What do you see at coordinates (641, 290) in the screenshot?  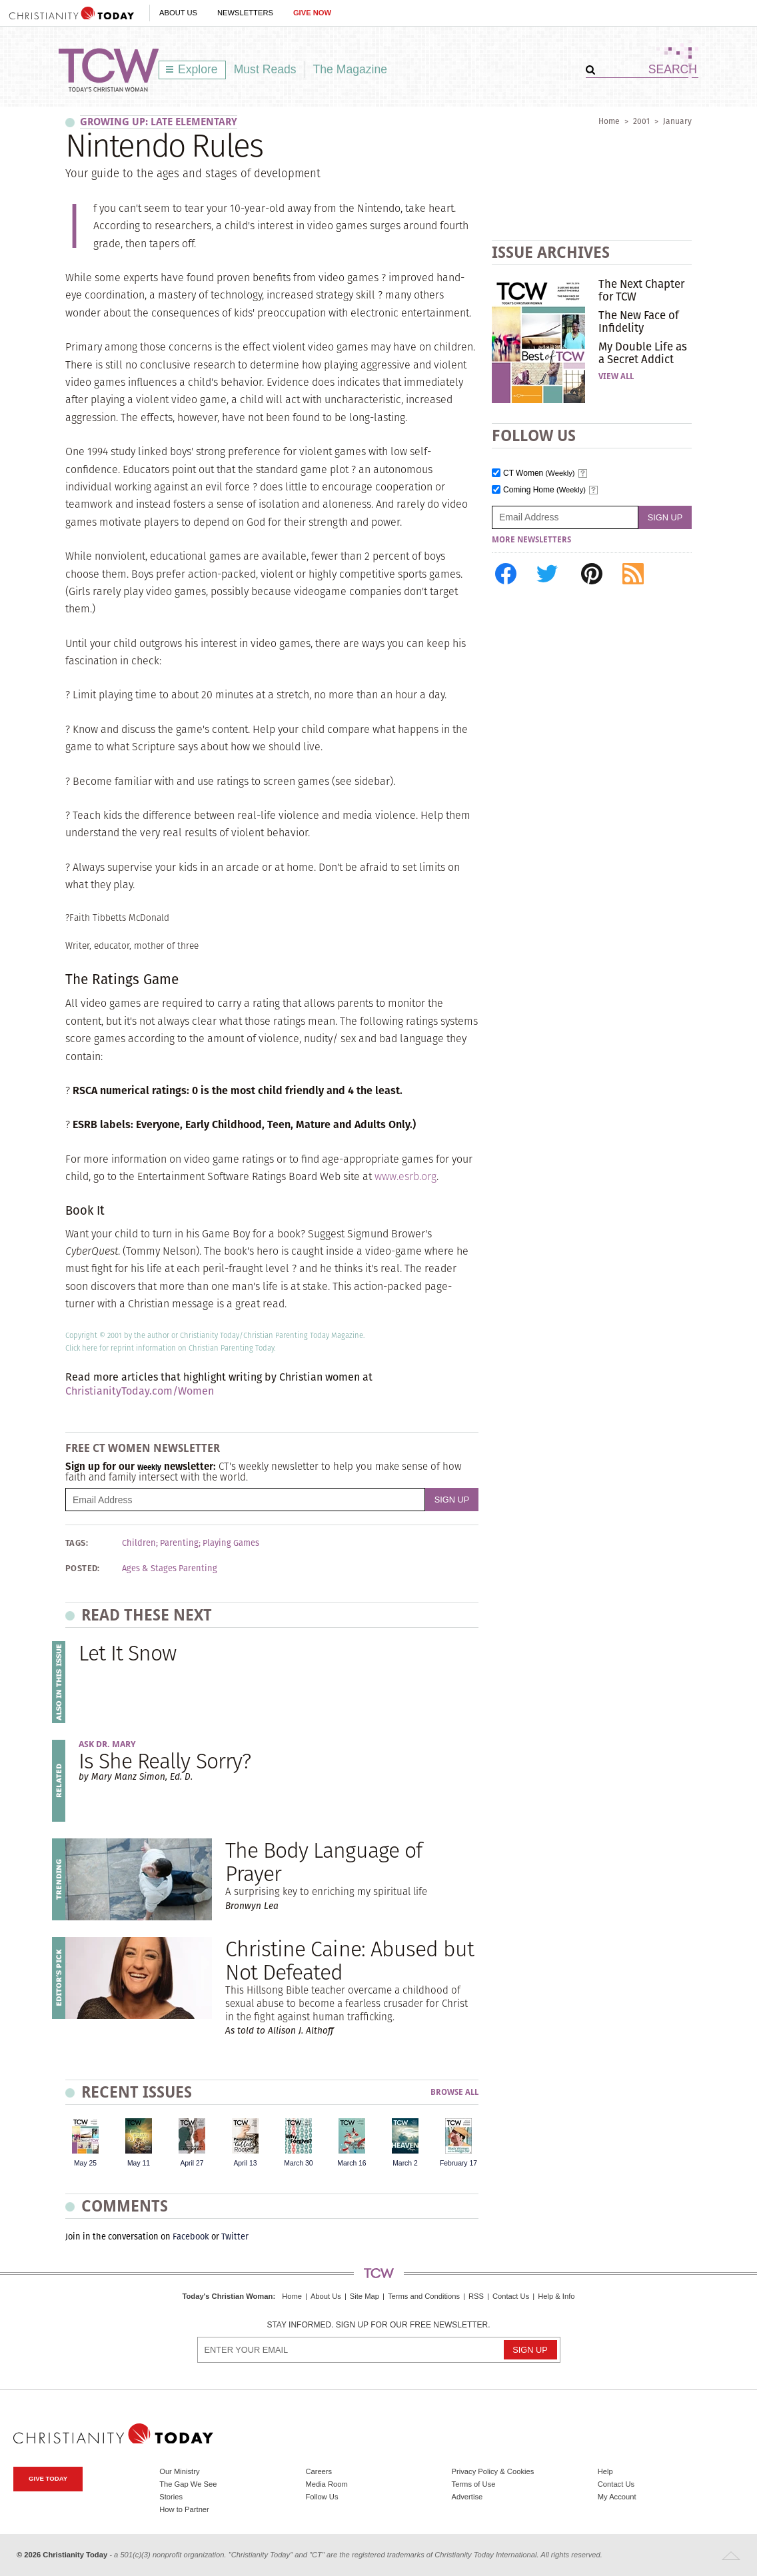 I see `The Next Chapter for TCW` at bounding box center [641, 290].